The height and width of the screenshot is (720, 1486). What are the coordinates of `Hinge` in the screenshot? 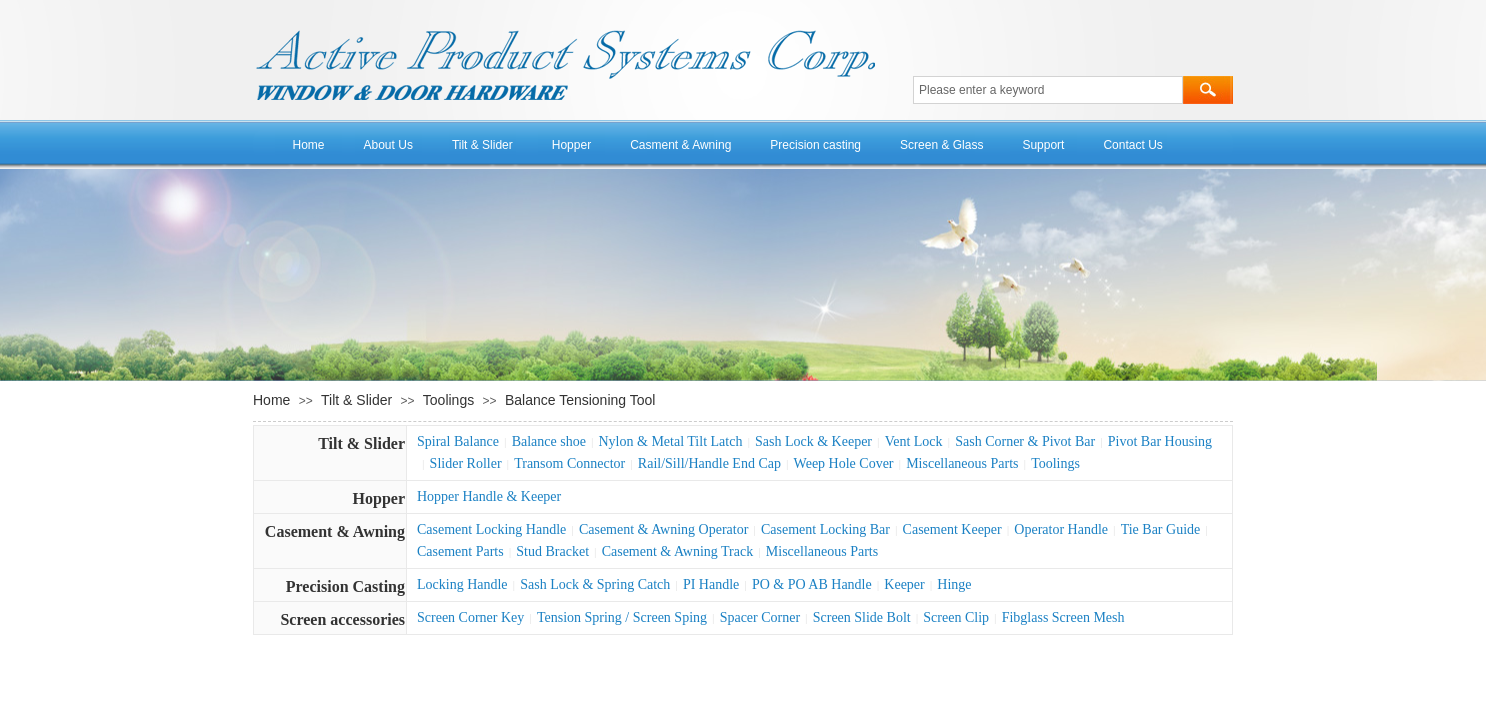 It's located at (954, 584).